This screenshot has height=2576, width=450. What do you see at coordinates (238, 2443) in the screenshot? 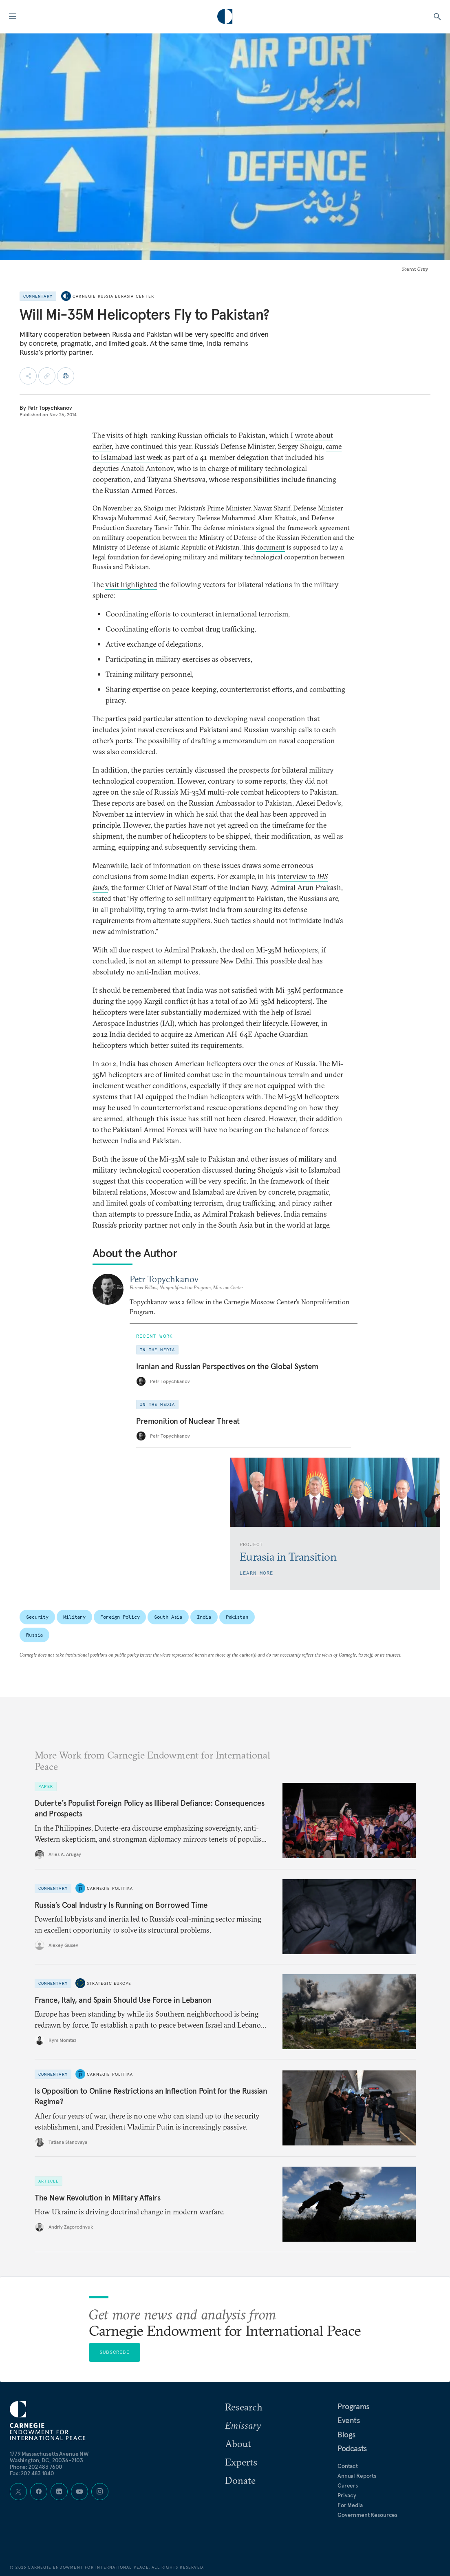
I see `About` at bounding box center [238, 2443].